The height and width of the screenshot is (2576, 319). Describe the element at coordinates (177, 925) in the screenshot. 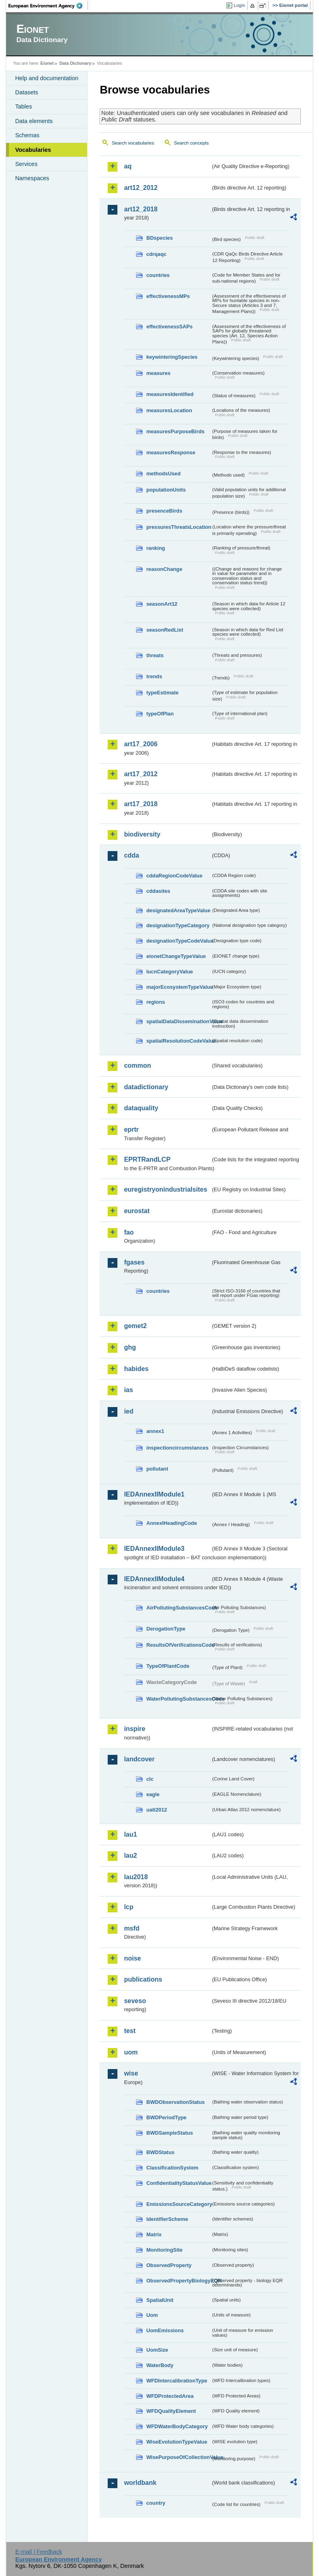

I see `designationTypeCategory` at that location.